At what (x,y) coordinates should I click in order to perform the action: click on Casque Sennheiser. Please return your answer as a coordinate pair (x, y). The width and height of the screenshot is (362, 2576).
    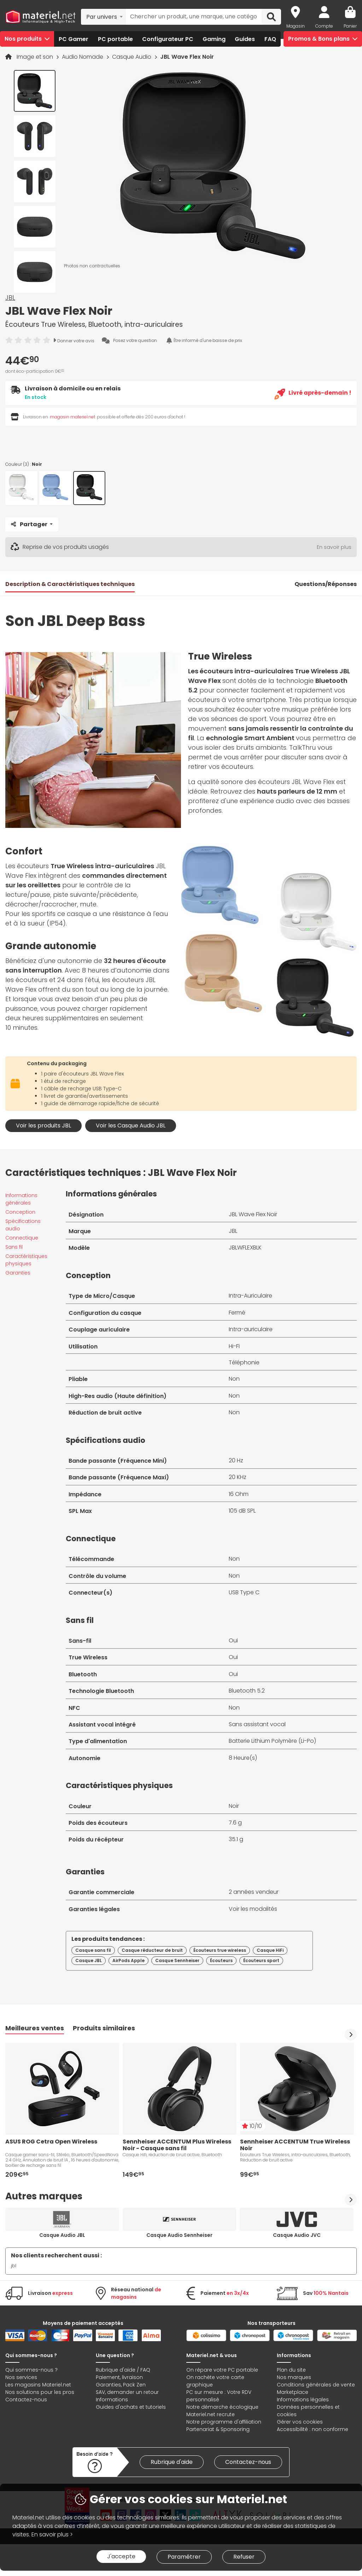
    Looking at the image, I should click on (177, 1960).